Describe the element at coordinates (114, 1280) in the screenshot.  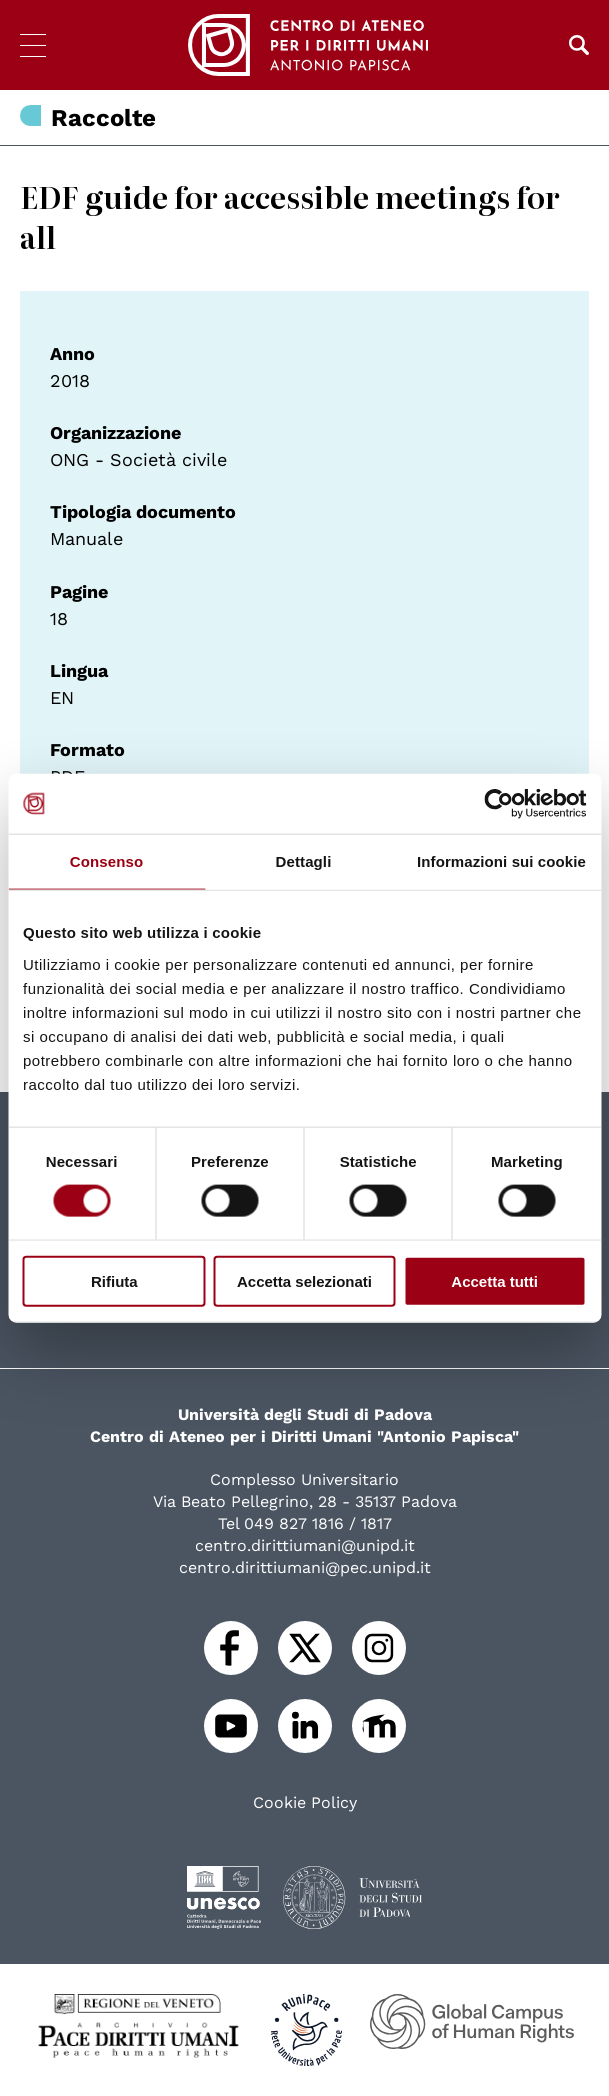
I see `Rifiuta` at that location.